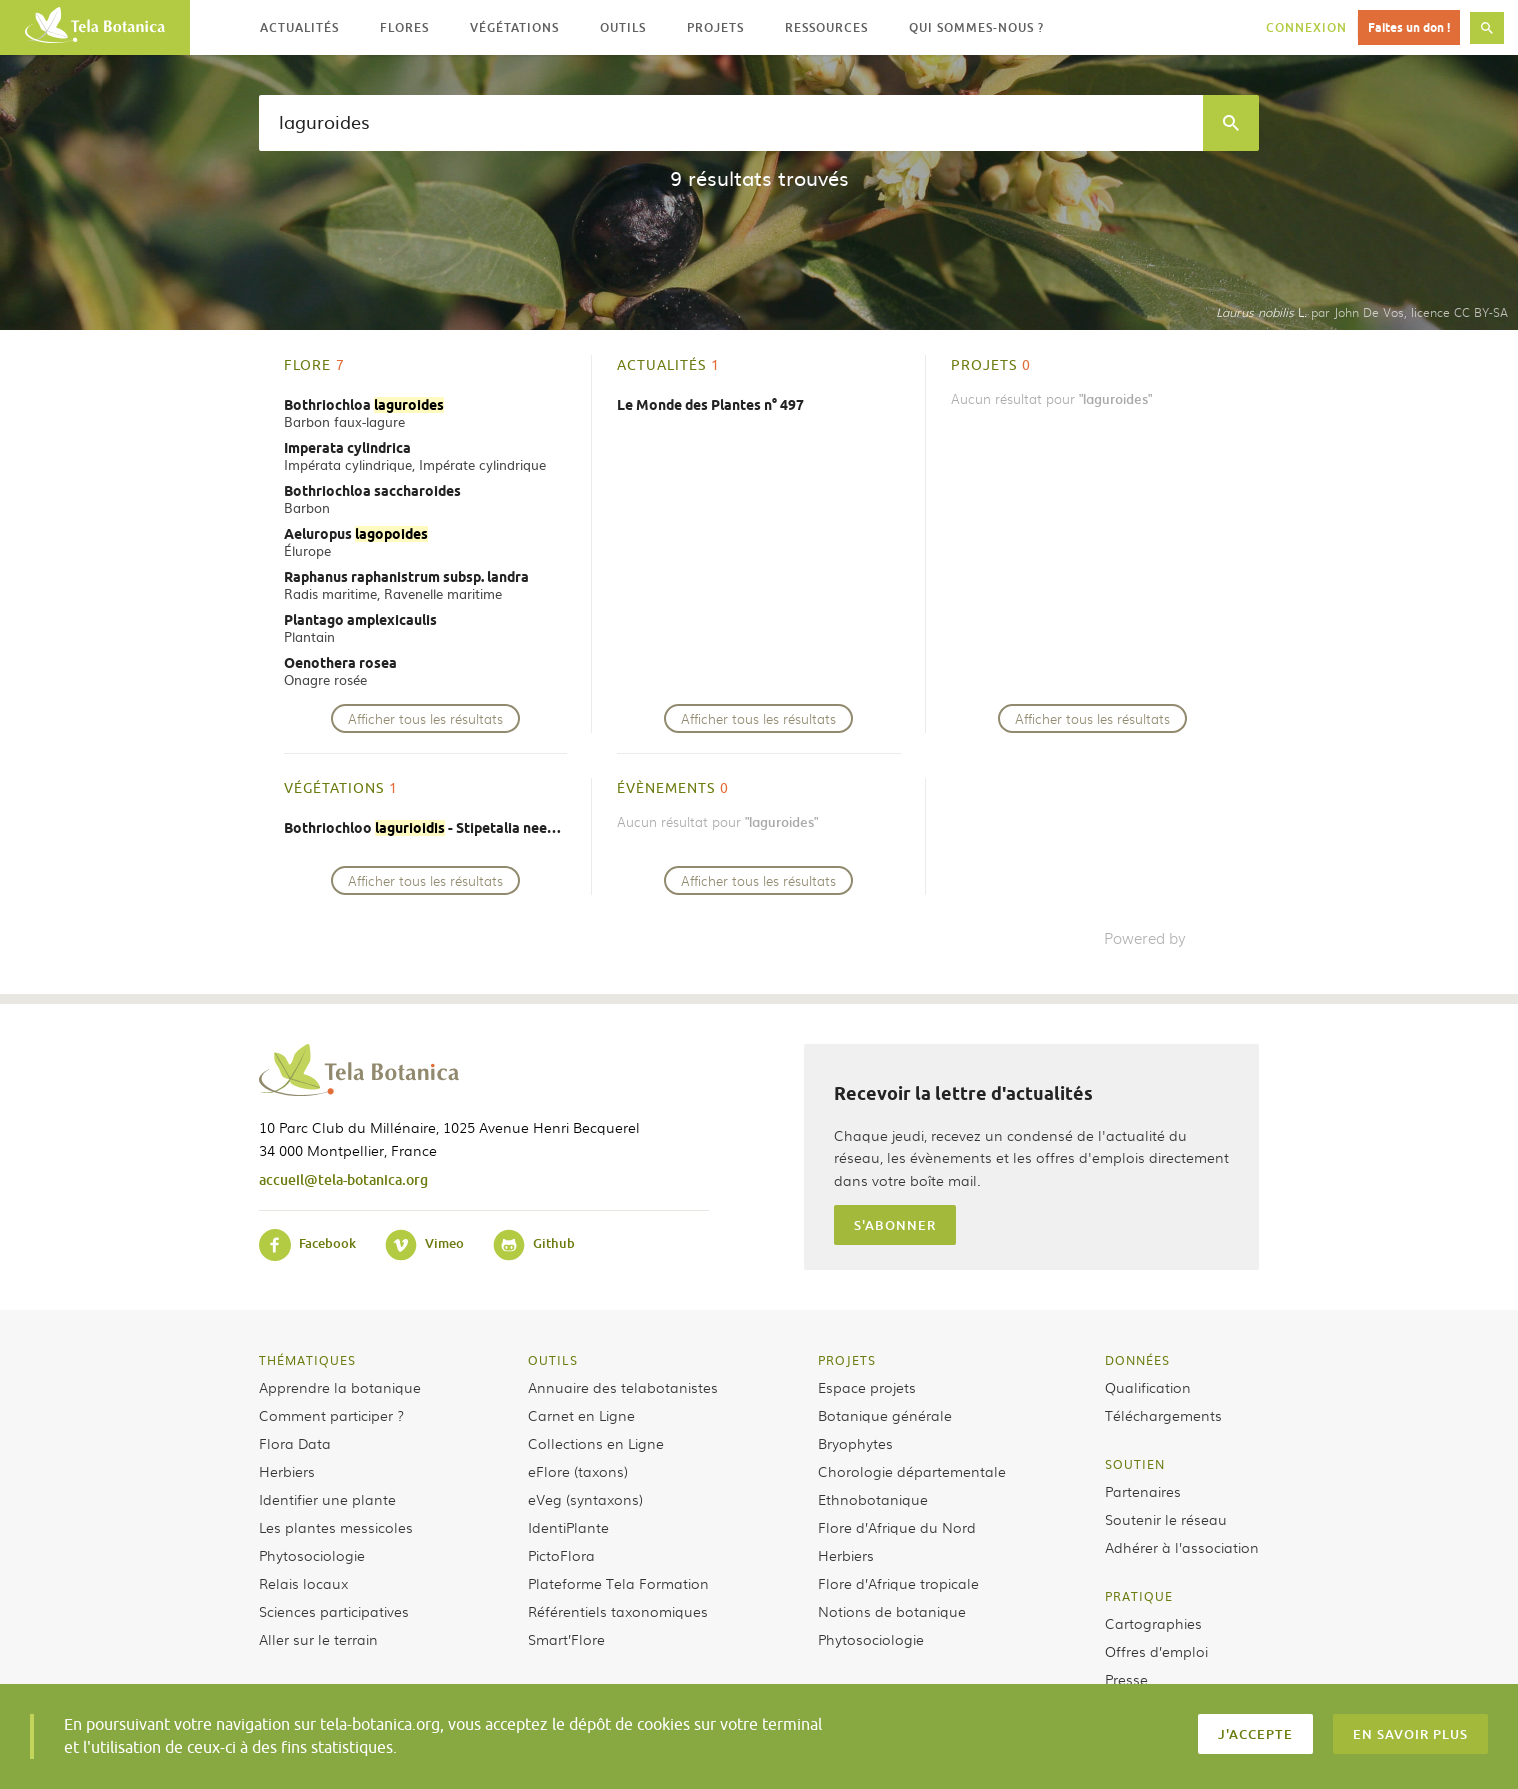 This screenshot has width=1518, height=1789. What do you see at coordinates (1137, 1360) in the screenshot?
I see `Données` at bounding box center [1137, 1360].